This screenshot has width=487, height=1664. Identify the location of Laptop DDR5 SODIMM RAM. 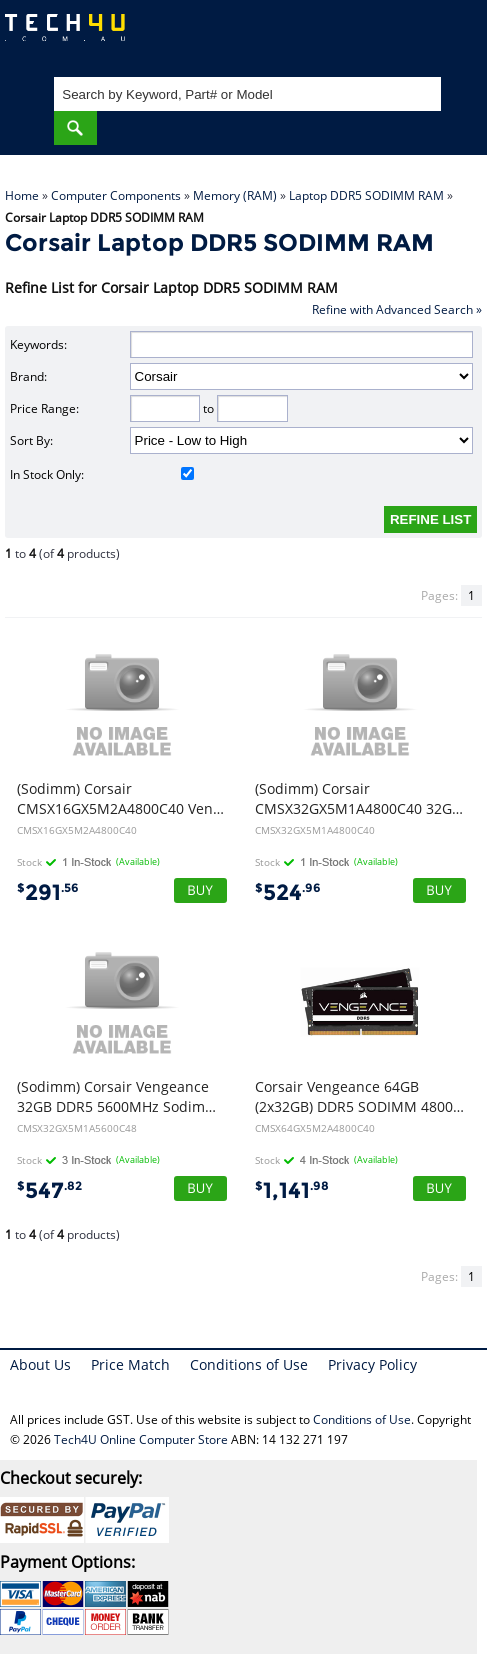
(366, 195).